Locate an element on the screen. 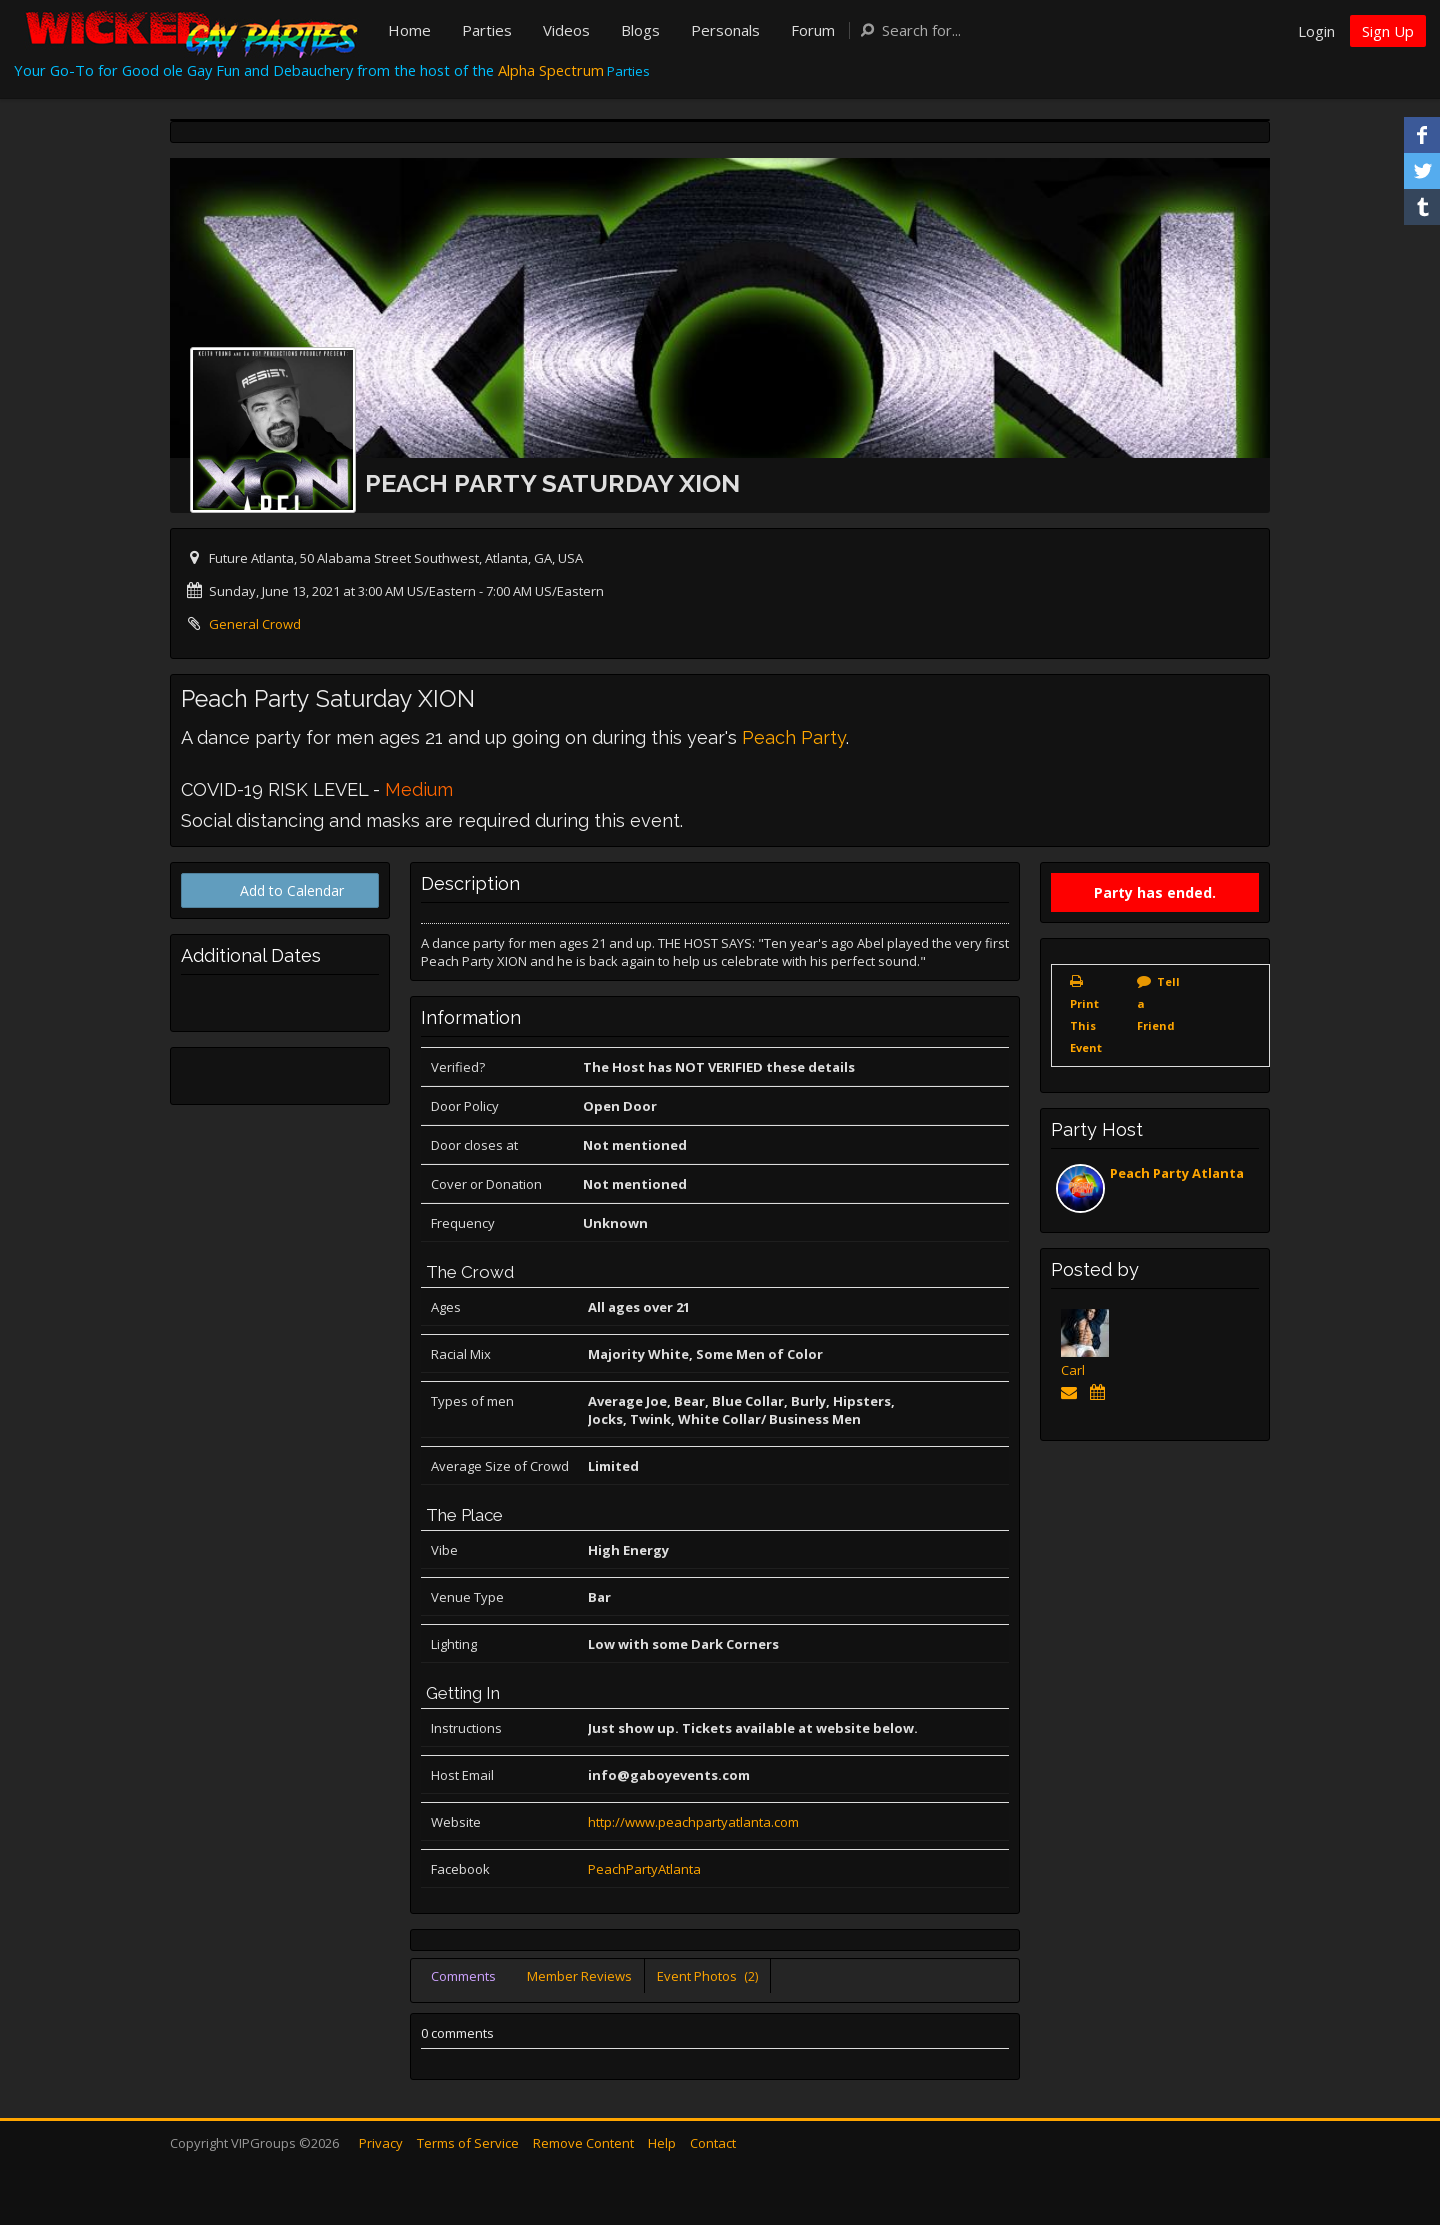 The height and width of the screenshot is (2225, 1440). Sign Up is located at coordinates (1388, 31).